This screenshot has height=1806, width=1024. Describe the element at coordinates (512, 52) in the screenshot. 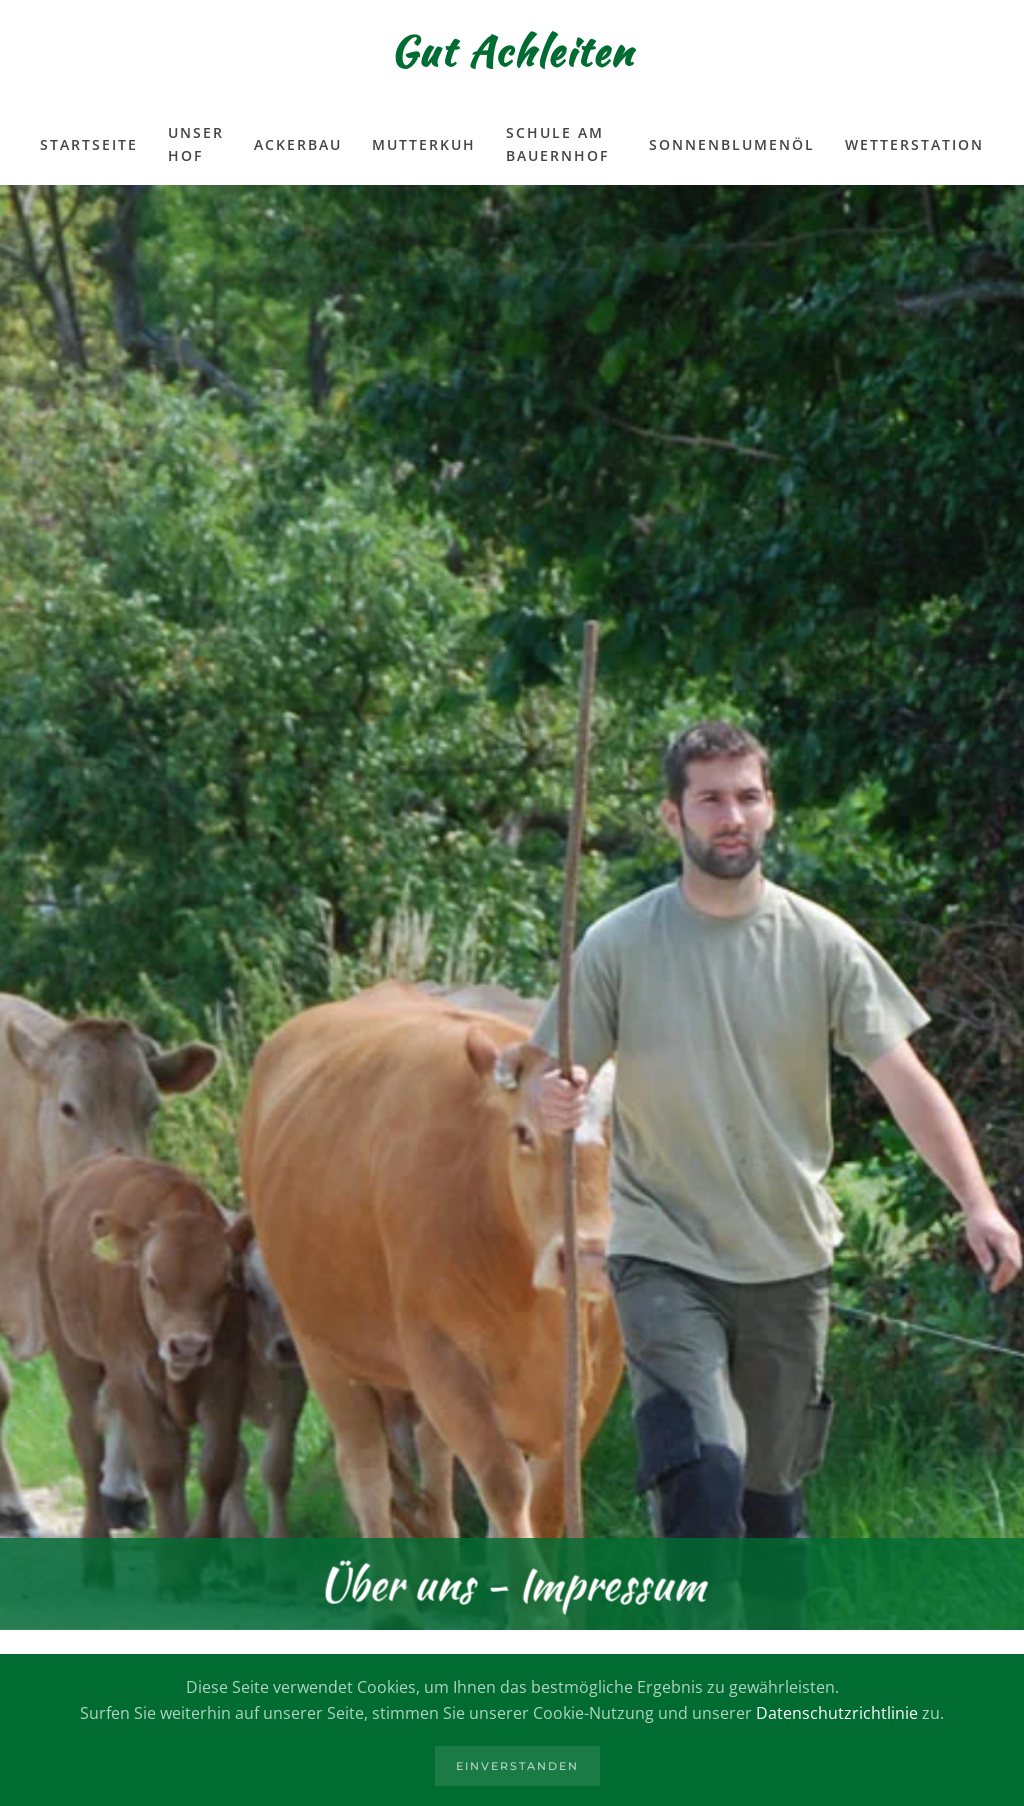

I see `Gut Achleiten [Zurück zur Startseite]` at that location.